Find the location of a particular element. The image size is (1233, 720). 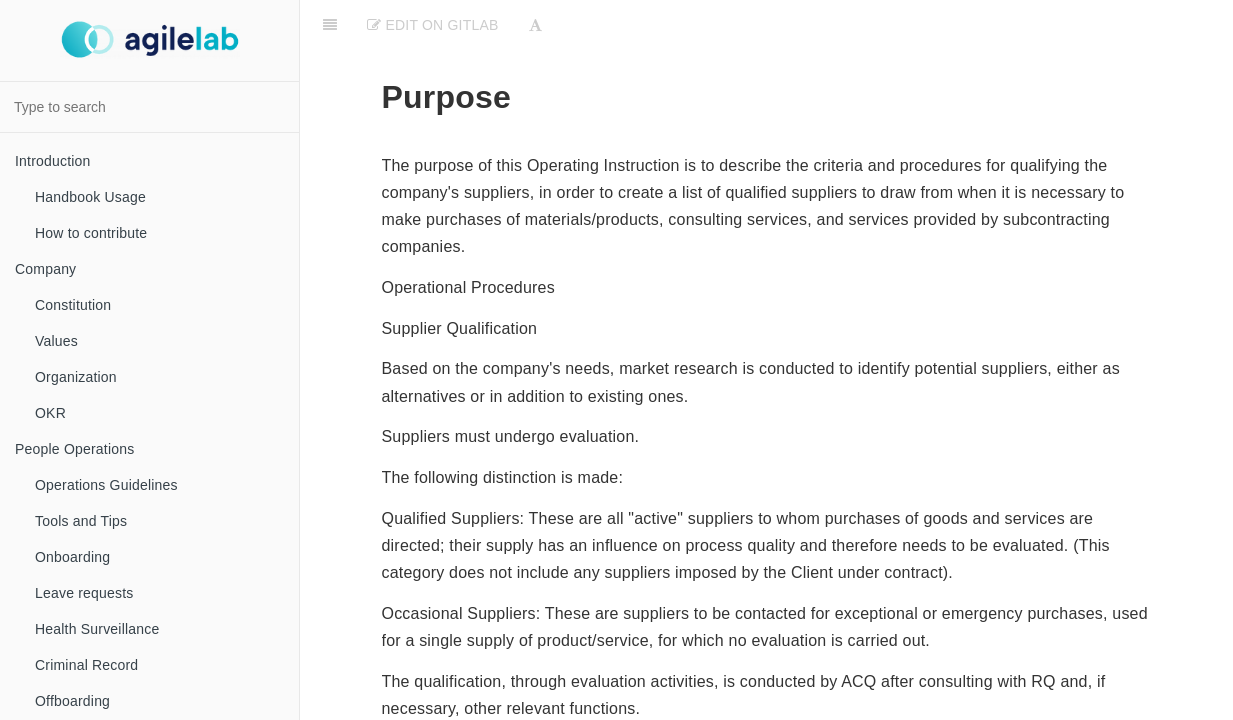

People Operations is located at coordinates (74, 449).